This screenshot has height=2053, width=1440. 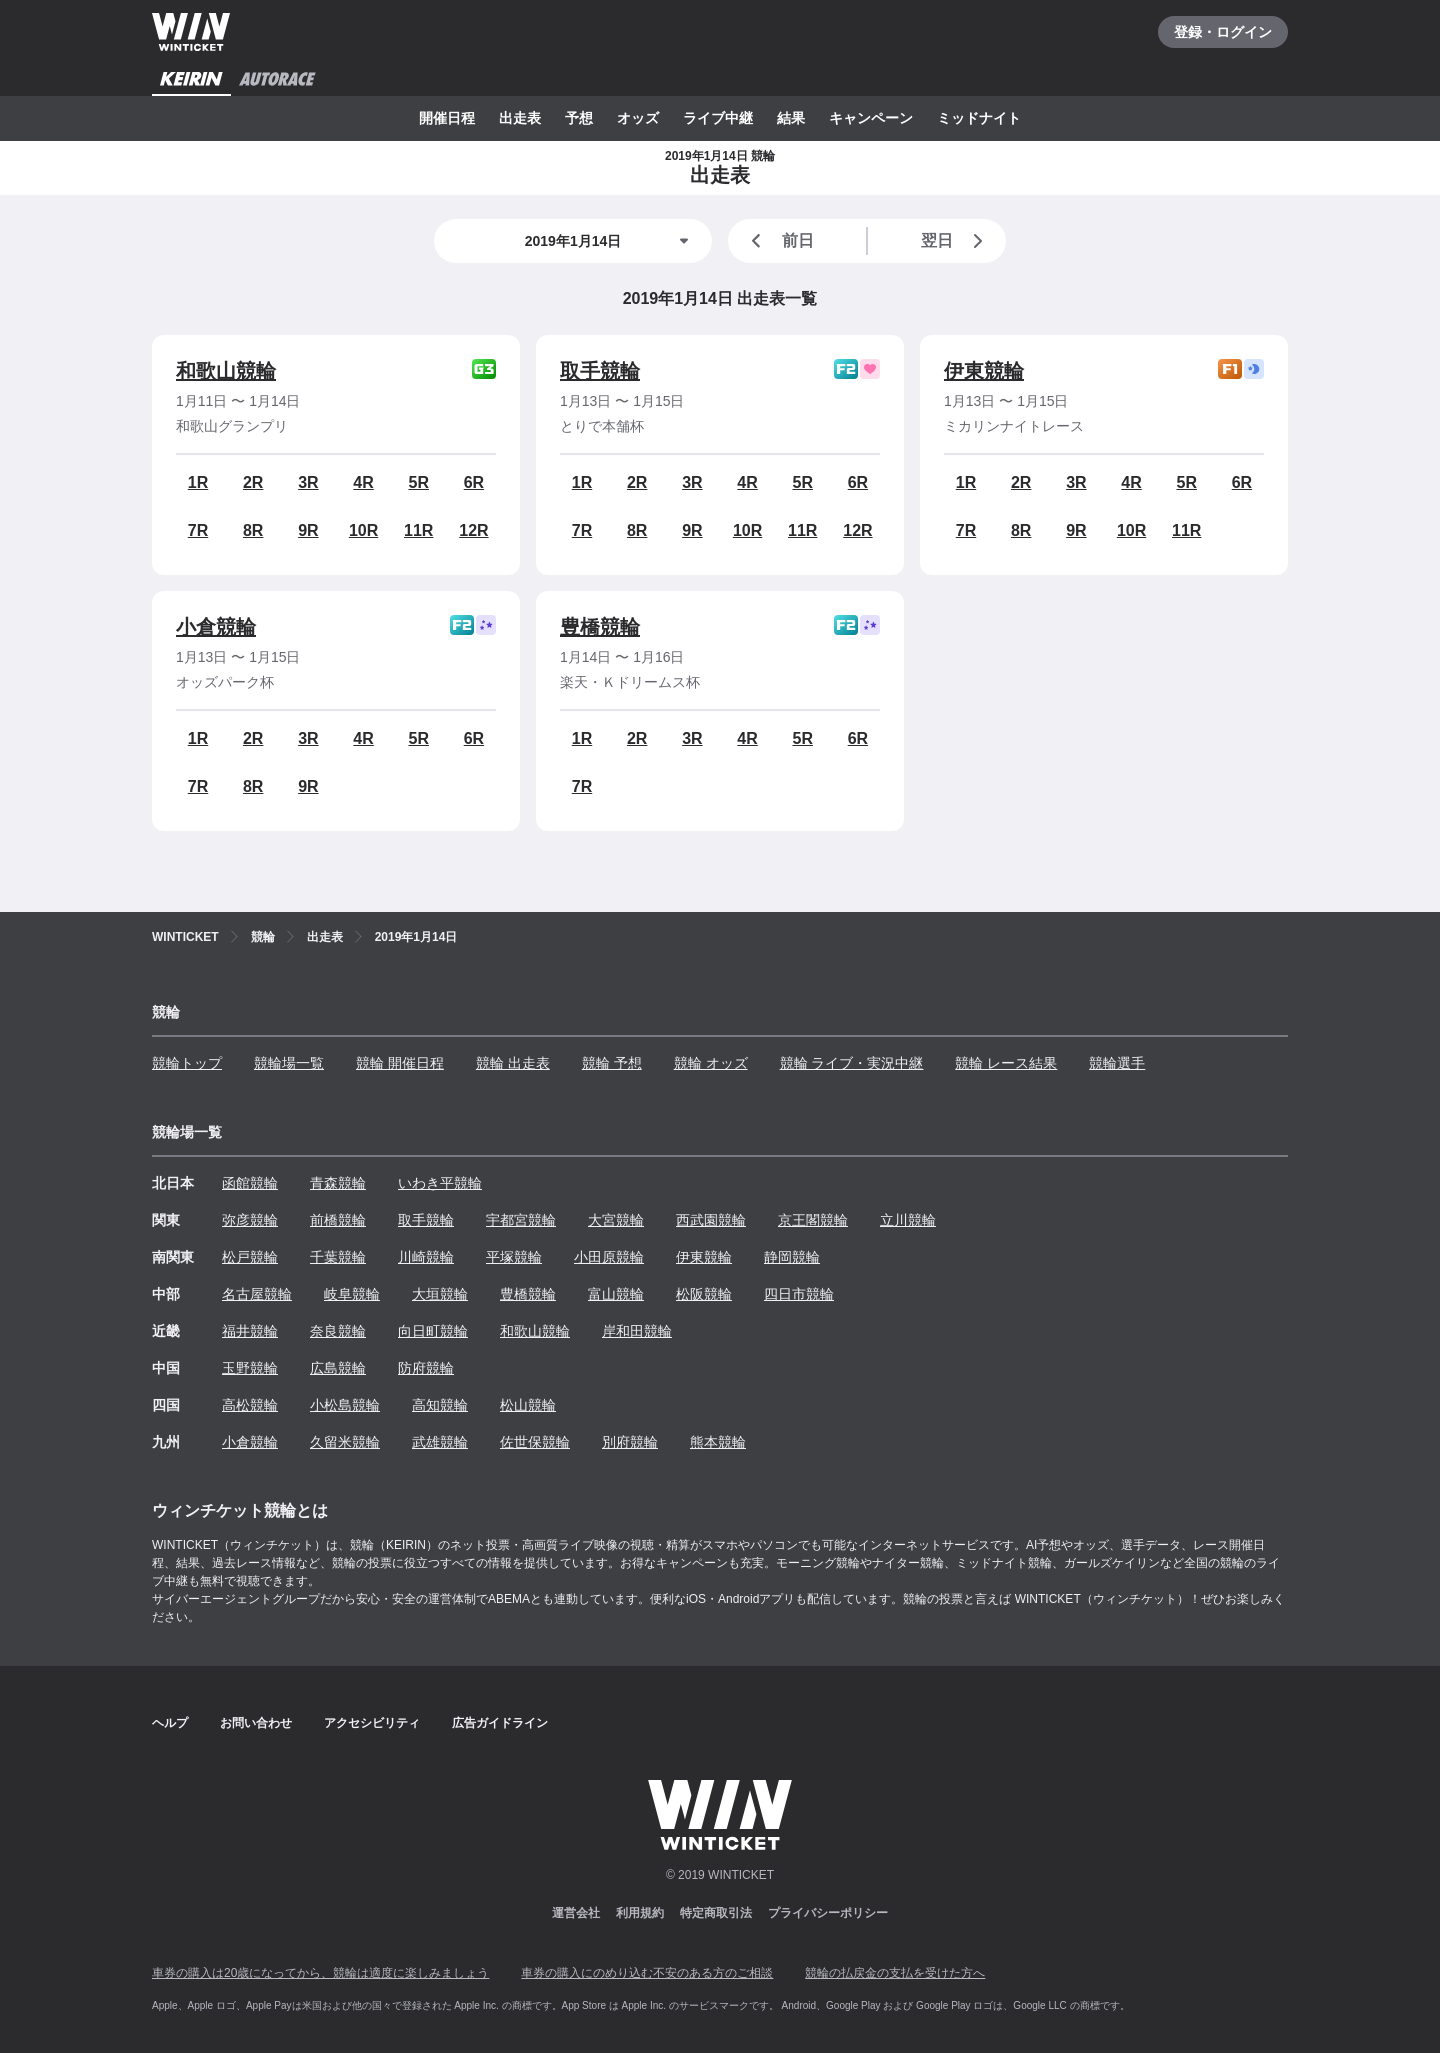 What do you see at coordinates (253, 530) in the screenshot?
I see `8R` at bounding box center [253, 530].